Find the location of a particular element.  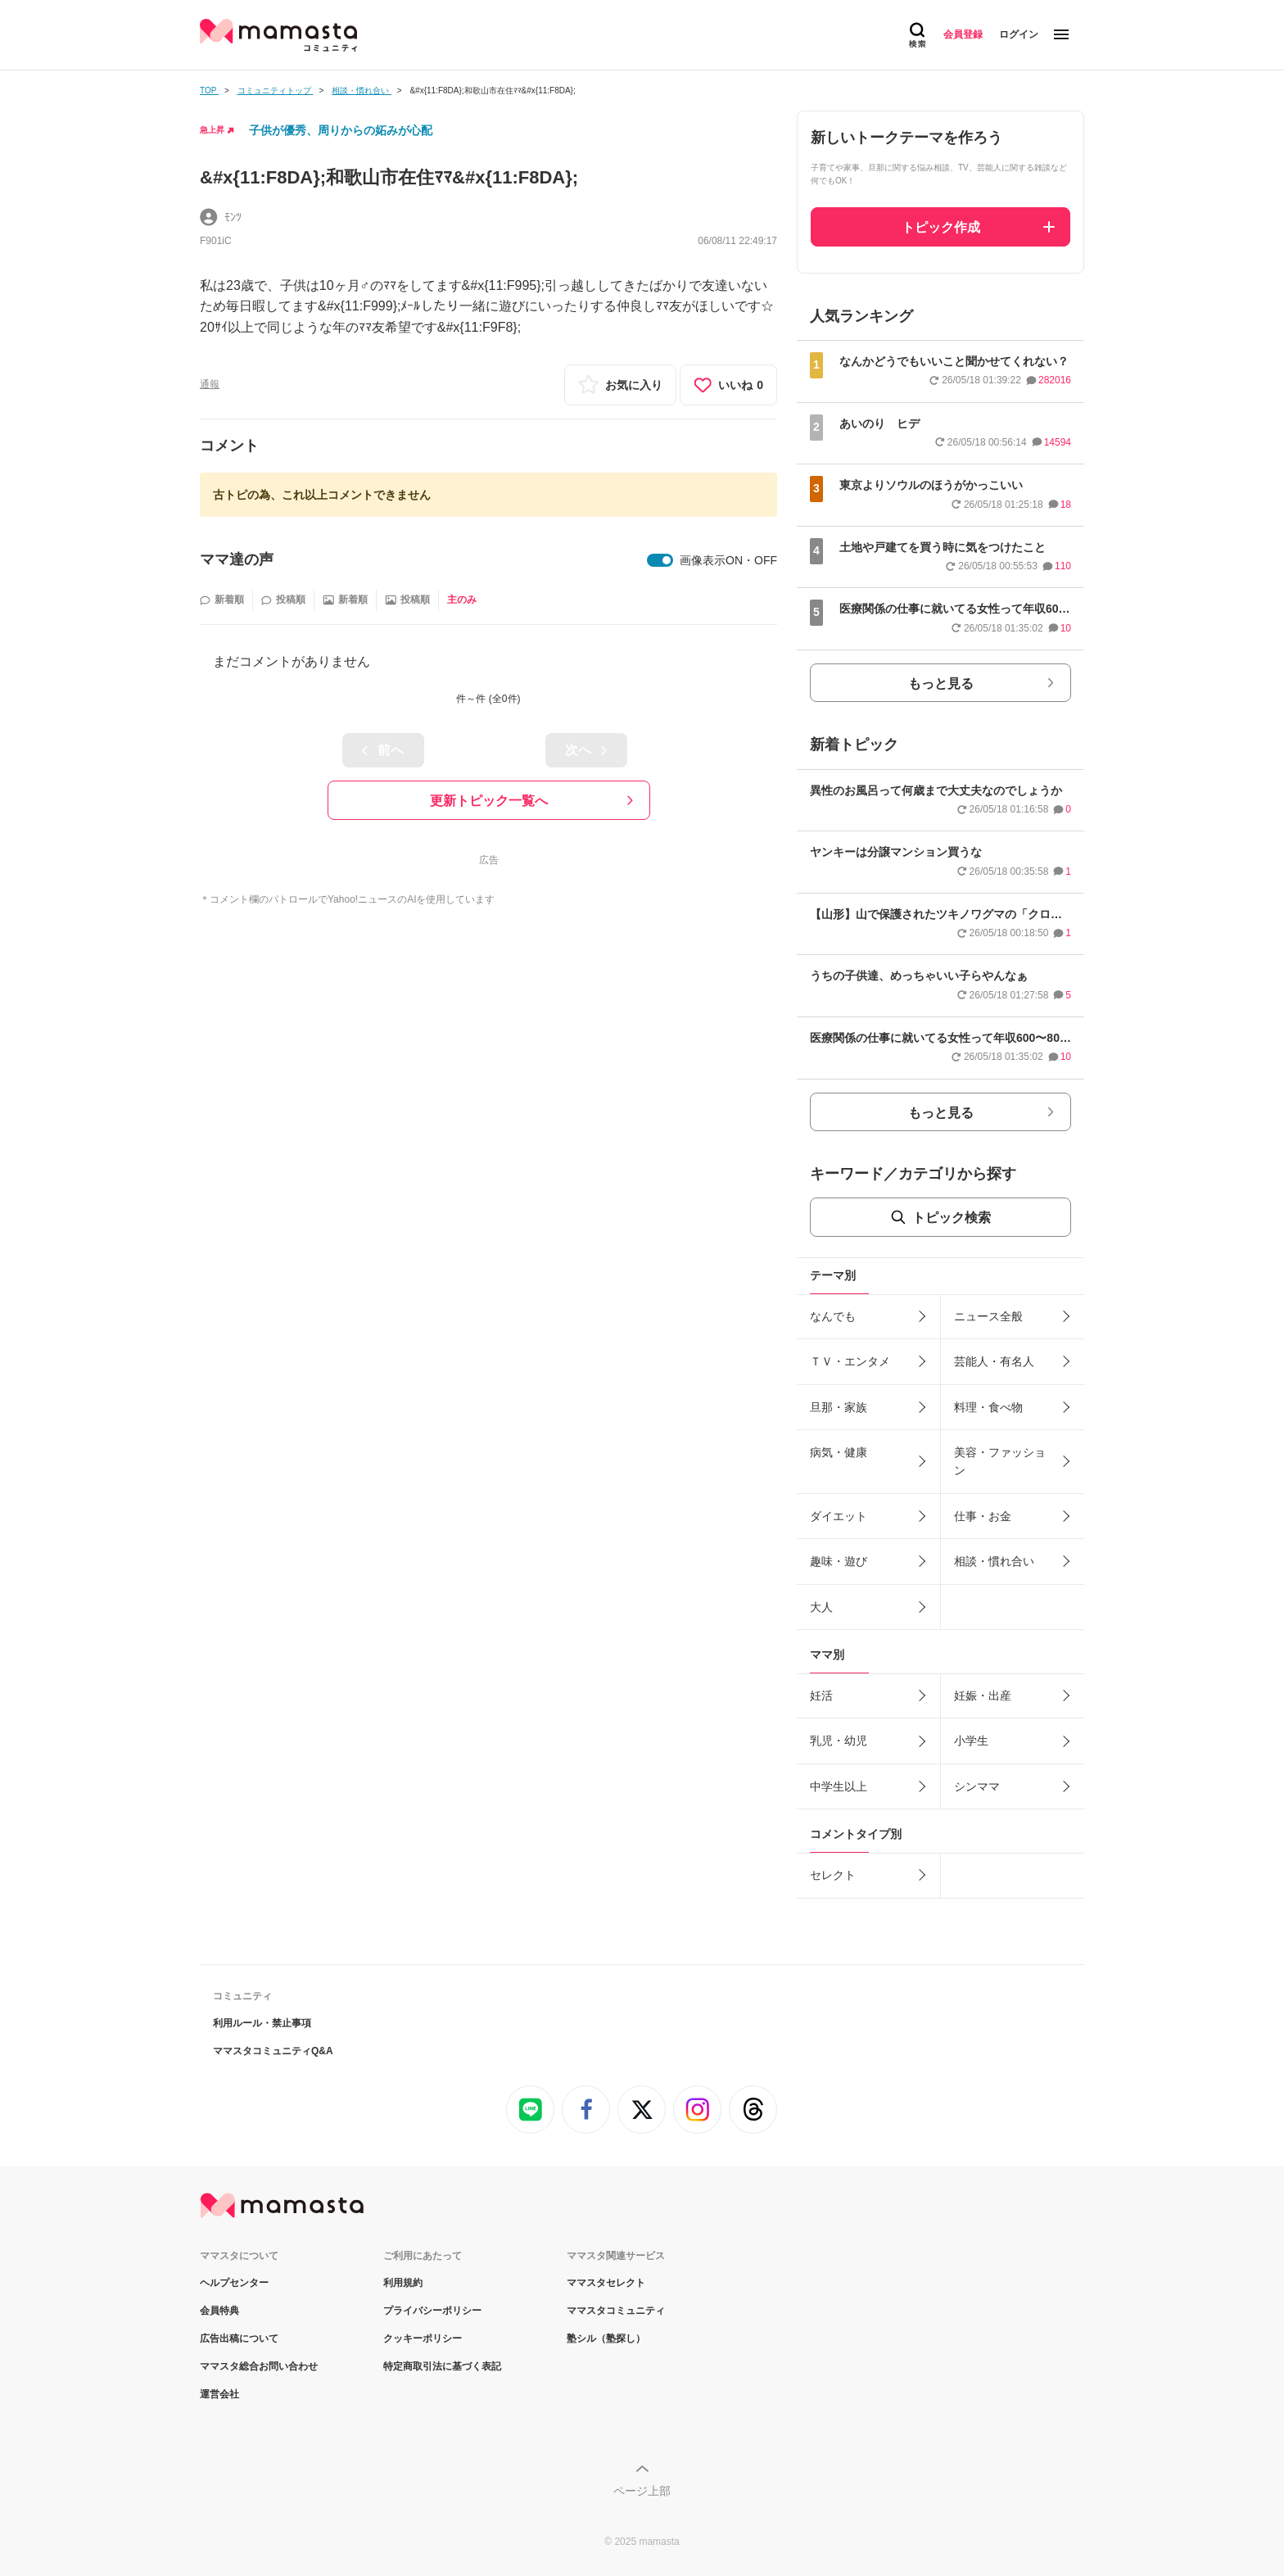

大人 is located at coordinates (821, 1607).